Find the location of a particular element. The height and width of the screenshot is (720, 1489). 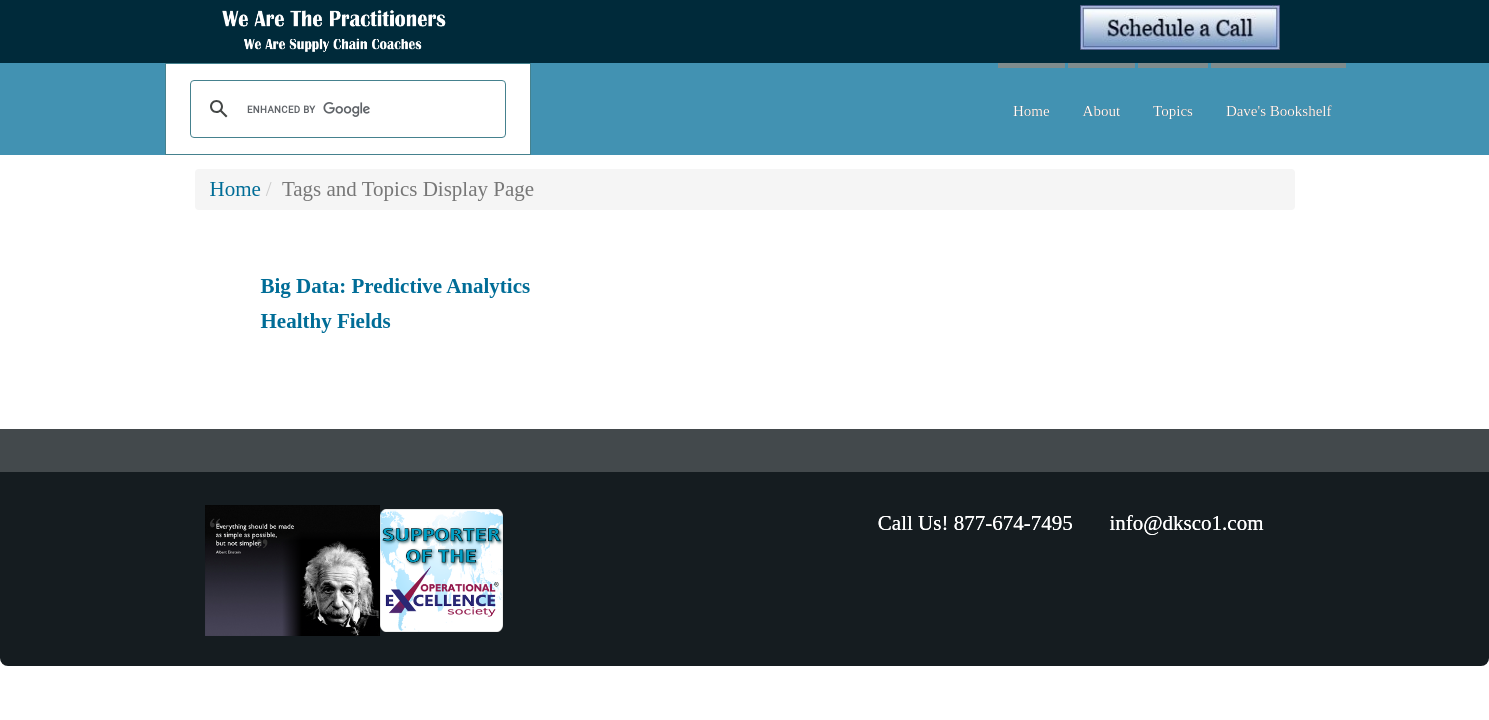

[search] is located at coordinates (345, 110).